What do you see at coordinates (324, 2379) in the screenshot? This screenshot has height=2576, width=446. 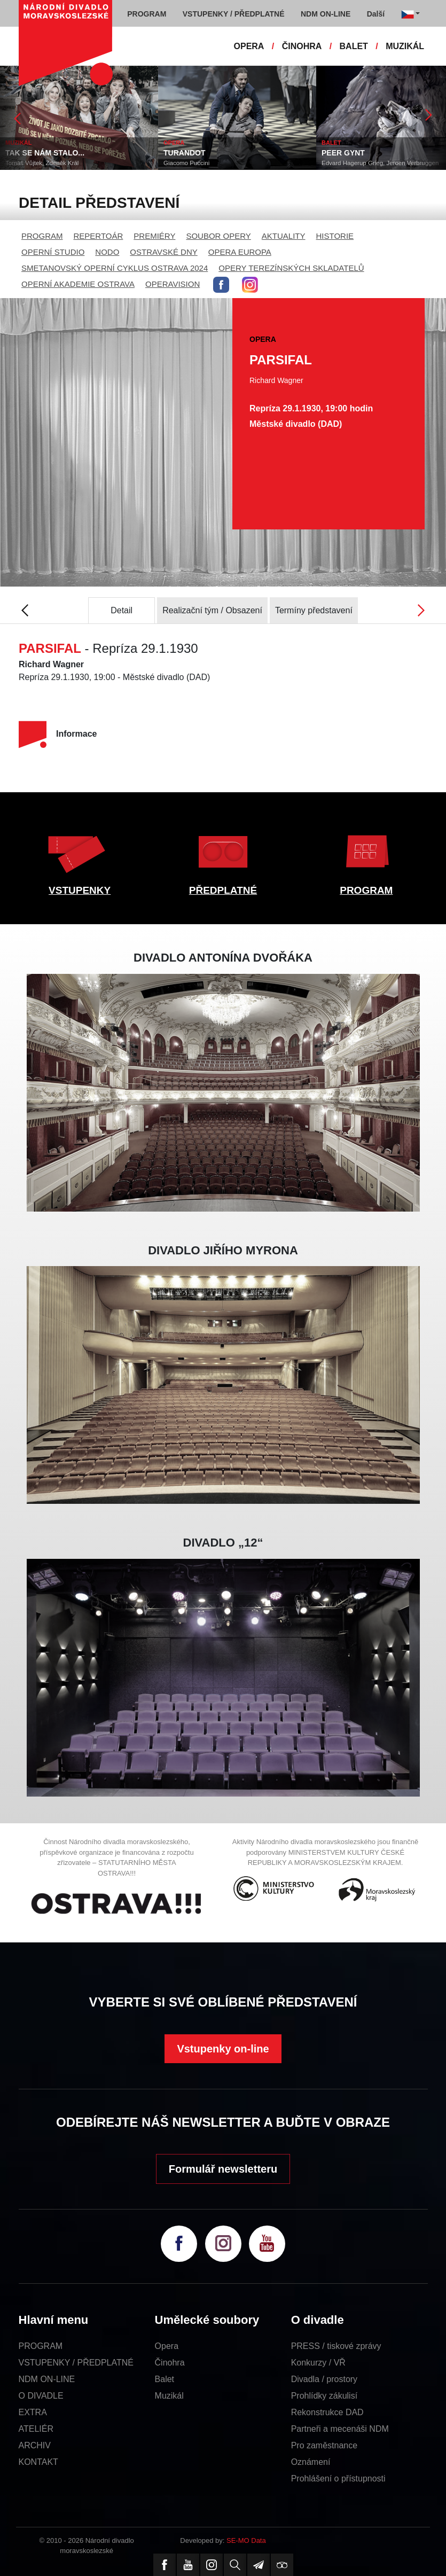 I see `Divadla / prostory` at bounding box center [324, 2379].